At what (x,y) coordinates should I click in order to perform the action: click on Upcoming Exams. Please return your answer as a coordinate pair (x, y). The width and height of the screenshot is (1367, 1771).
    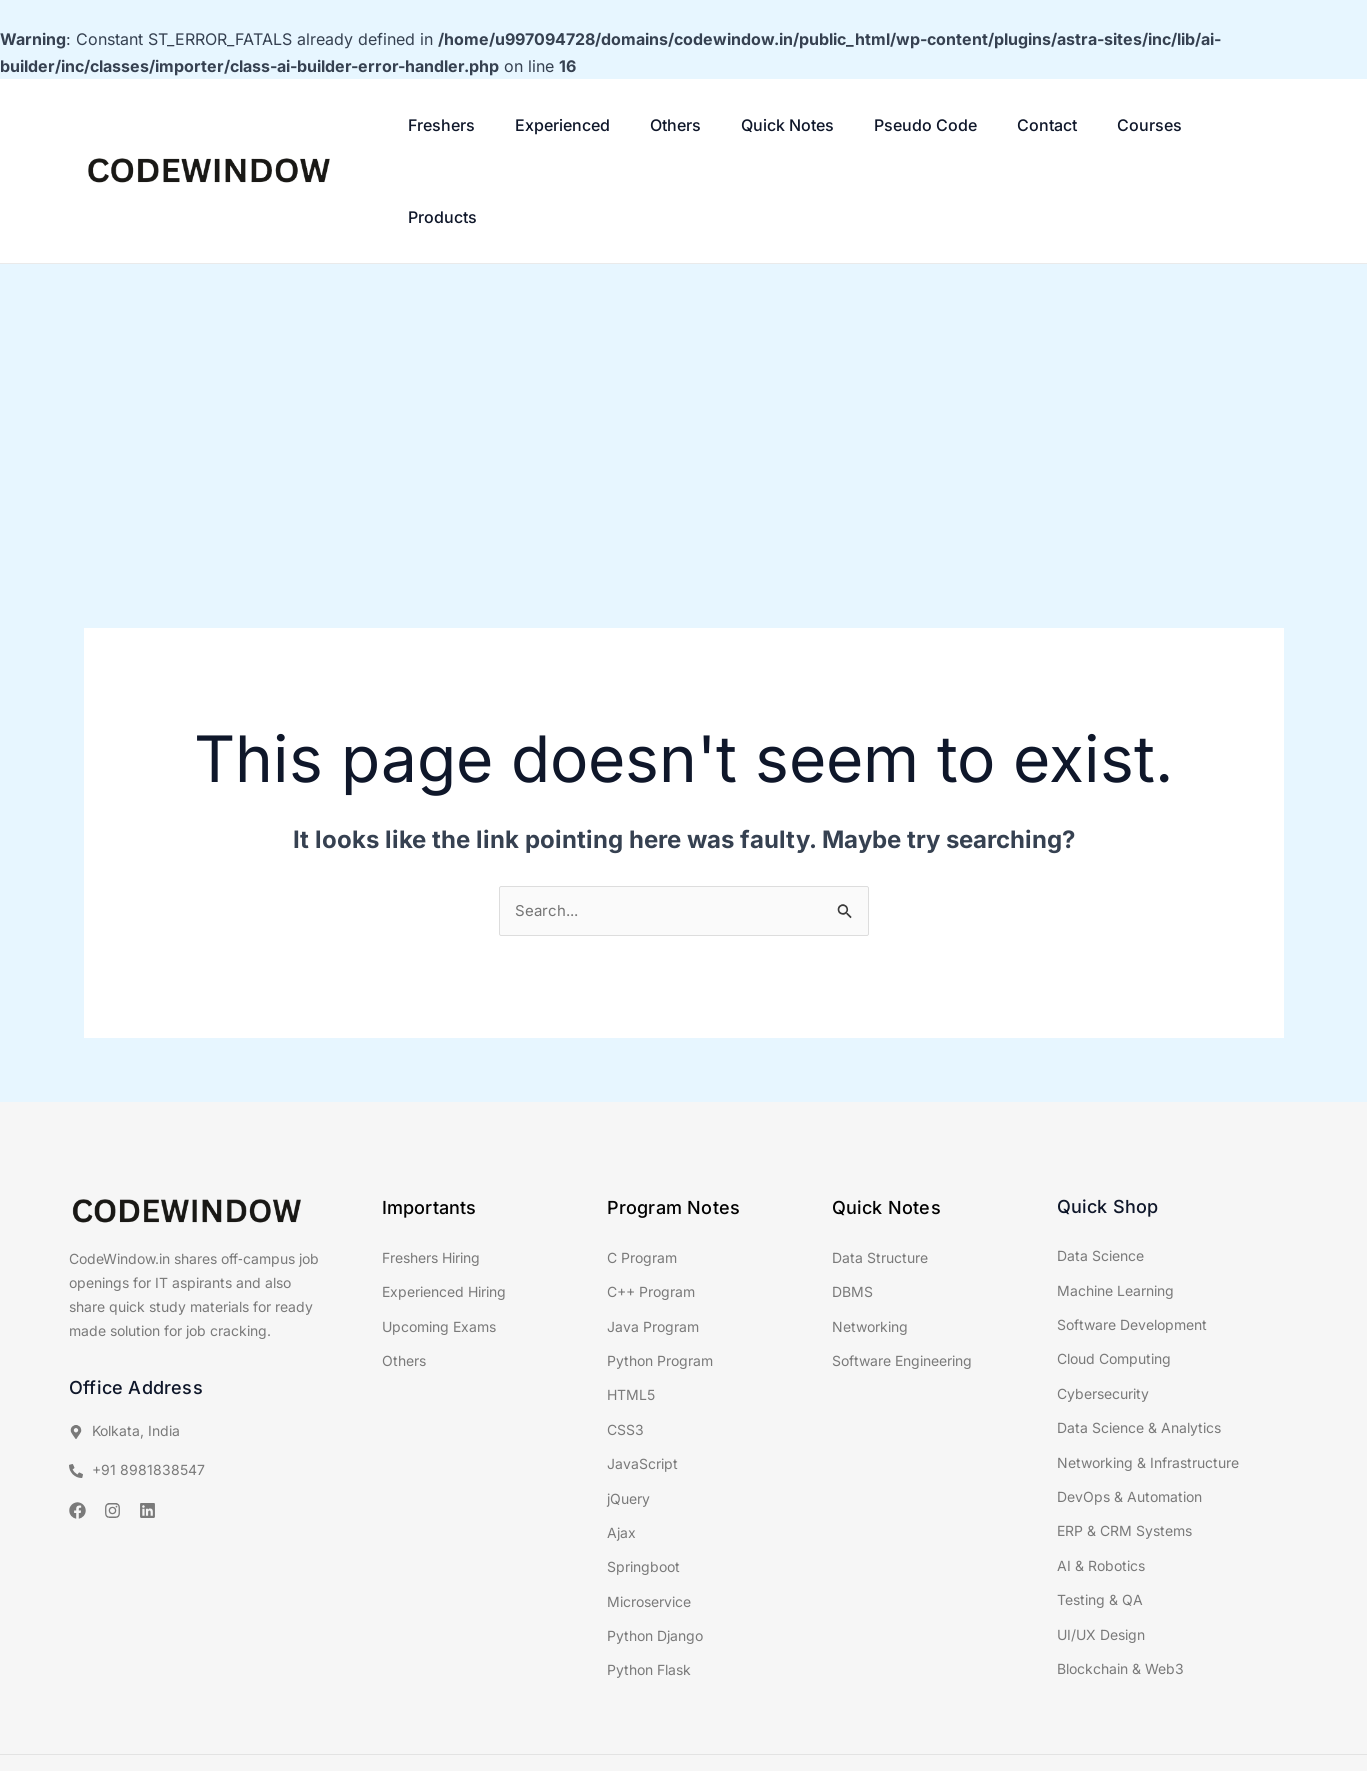
    Looking at the image, I should click on (439, 1235).